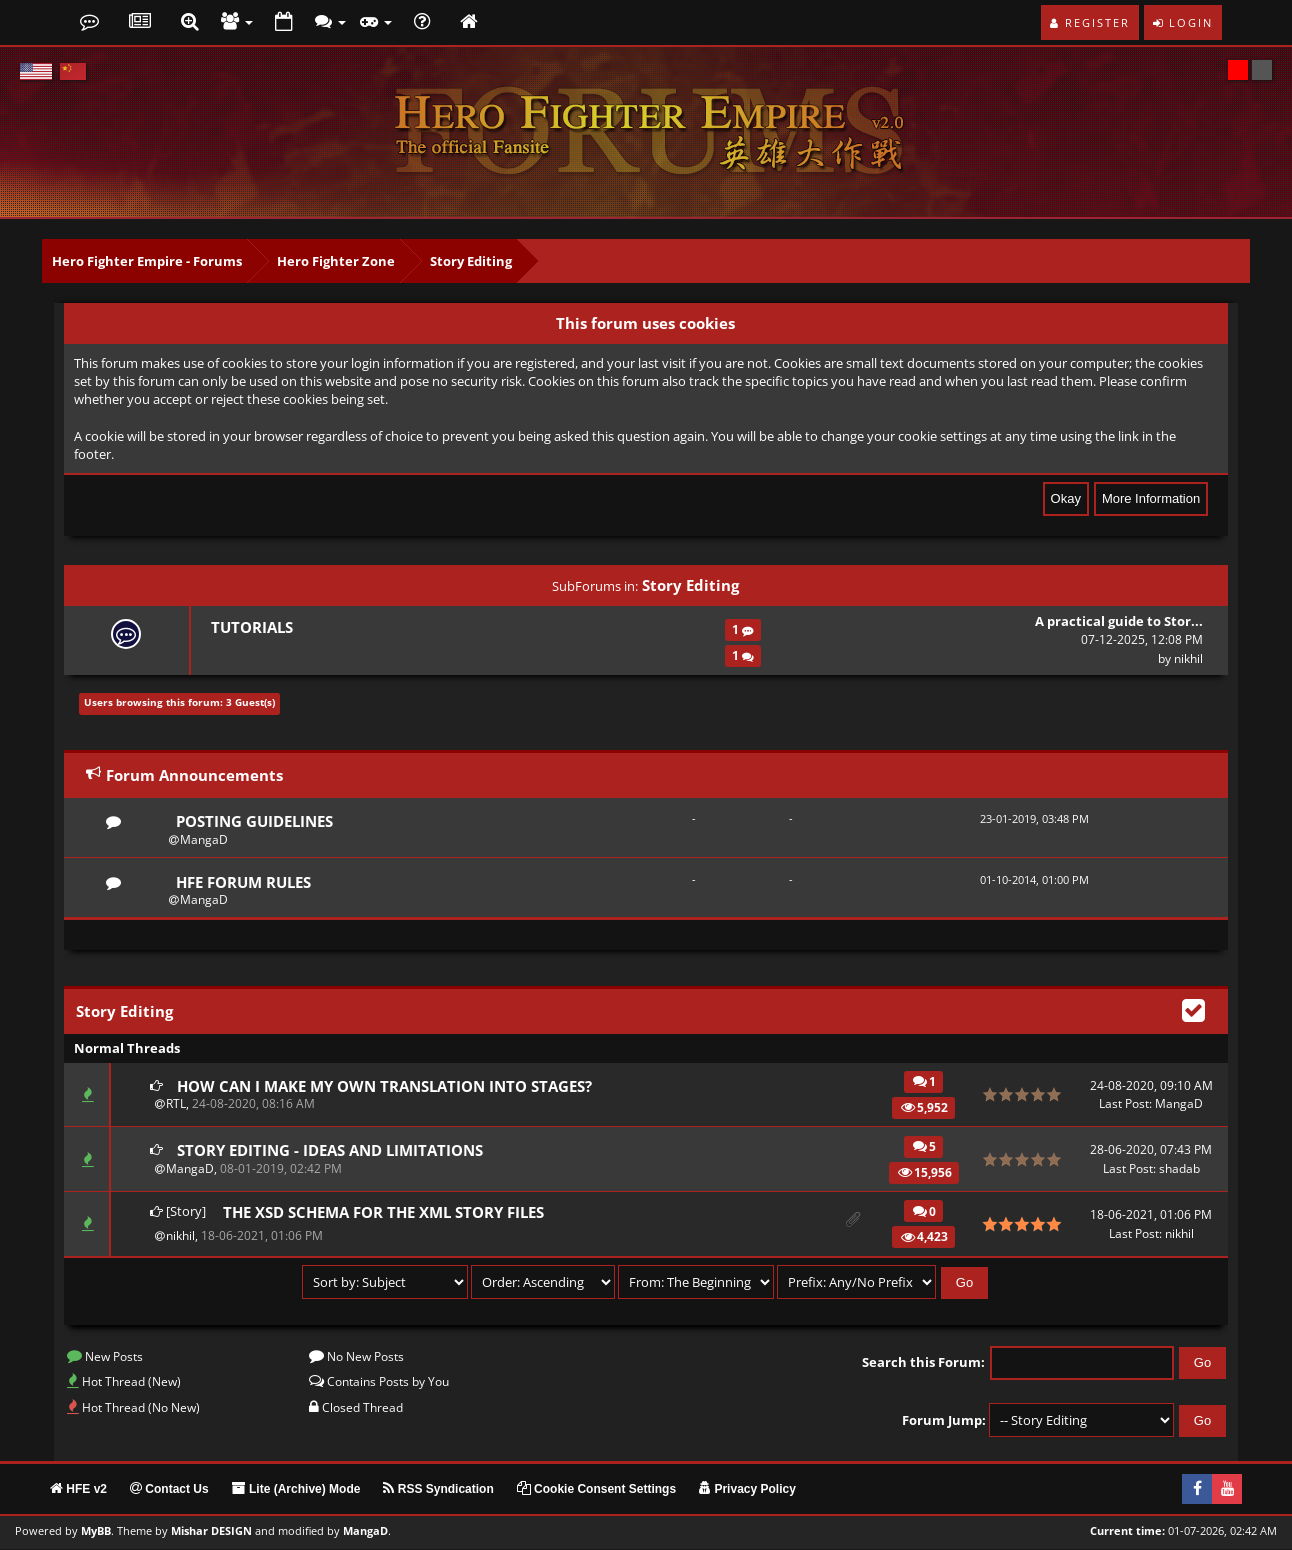 This screenshot has height=1550, width=1292. What do you see at coordinates (1179, 1169) in the screenshot?
I see `shadab` at bounding box center [1179, 1169].